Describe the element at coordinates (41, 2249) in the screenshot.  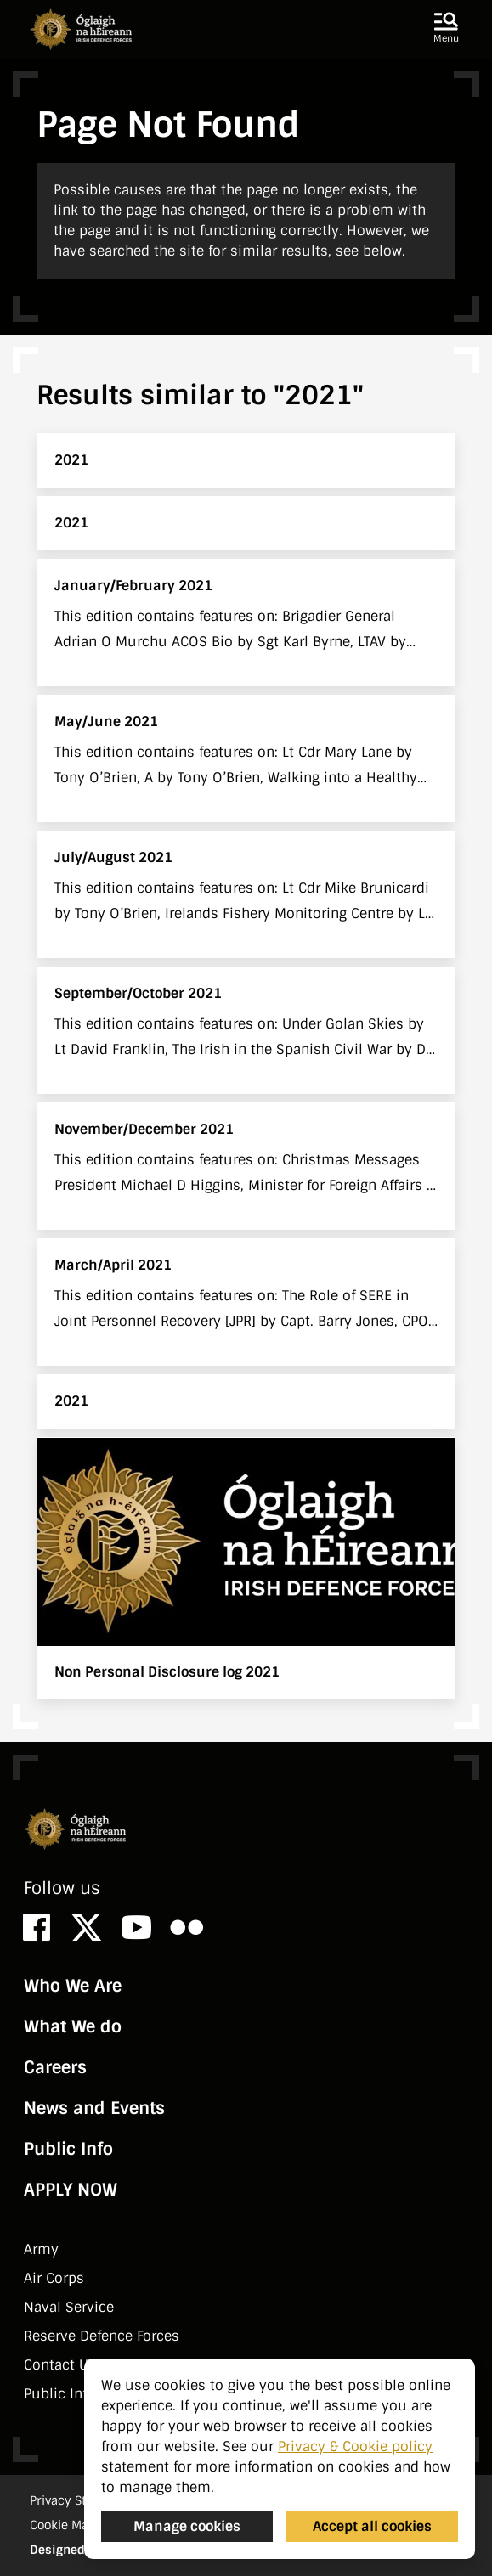
I see `Army` at that location.